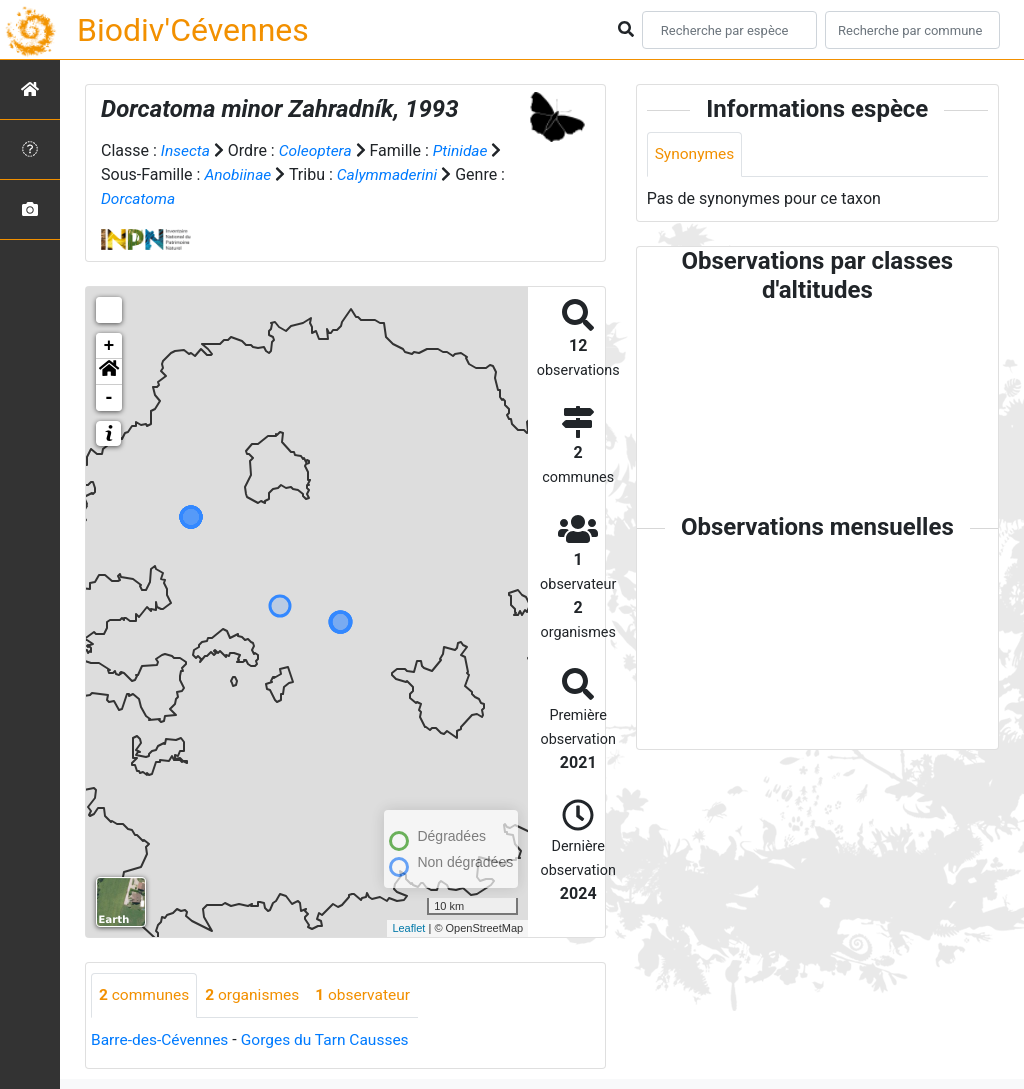 The height and width of the screenshot is (1089, 1024). I want to click on [button], so click(109, 371).